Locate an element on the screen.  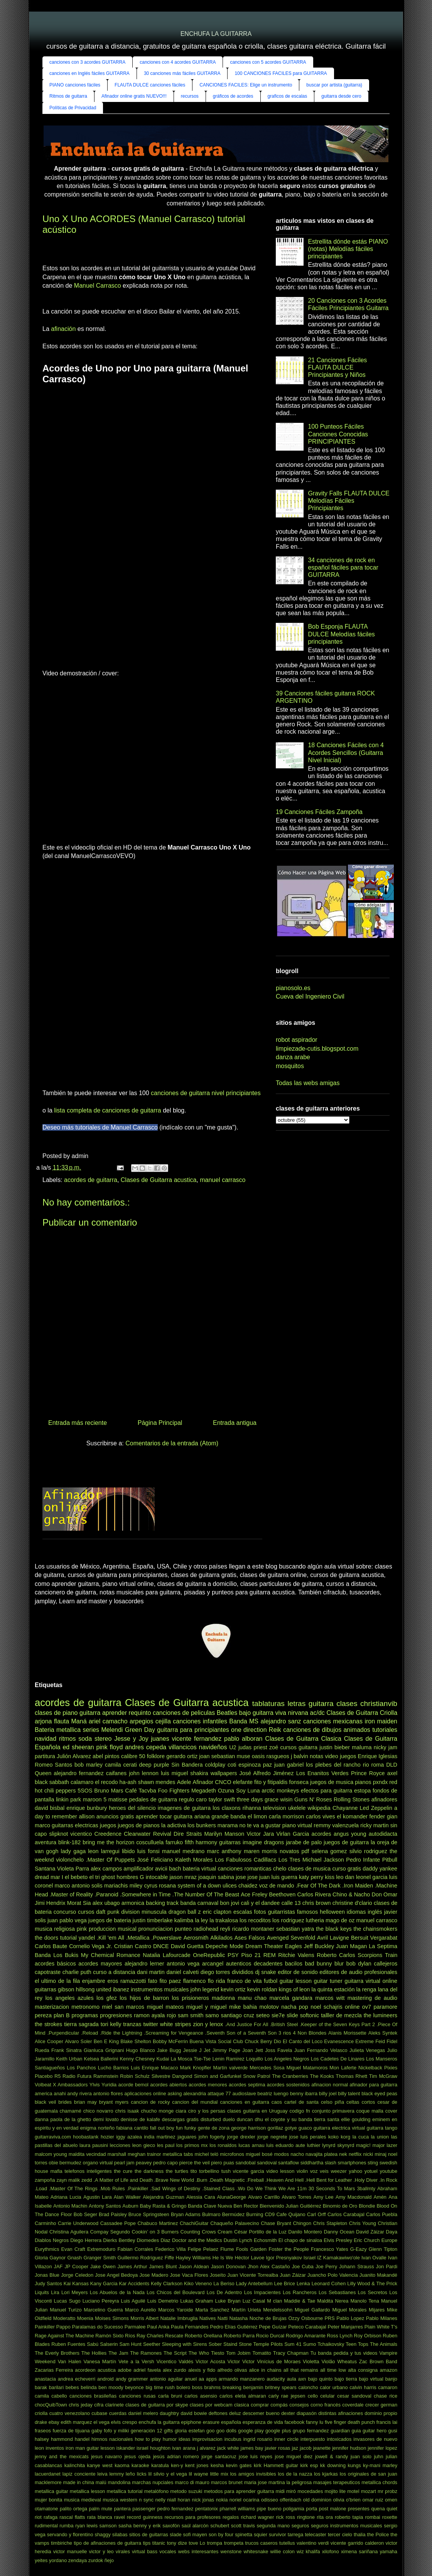
guitarra viva is located at coordinates (269, 1712).